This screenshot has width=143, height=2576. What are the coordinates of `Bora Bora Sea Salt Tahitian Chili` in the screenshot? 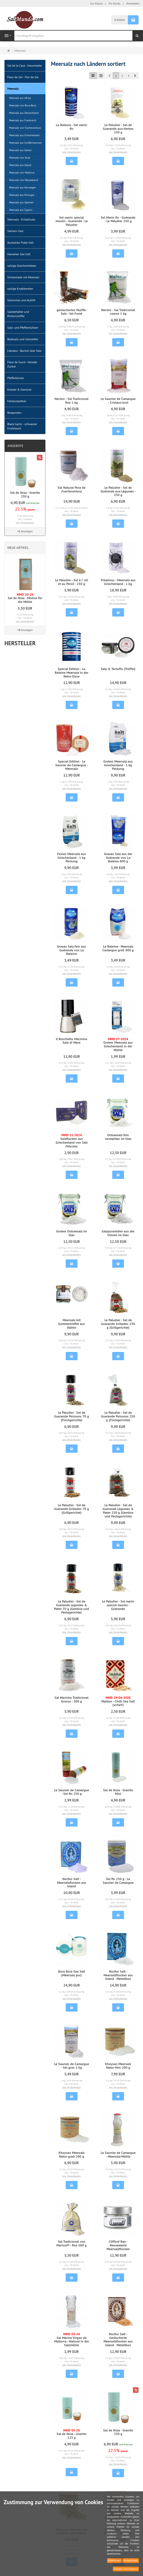 It's located at (118, 2328).